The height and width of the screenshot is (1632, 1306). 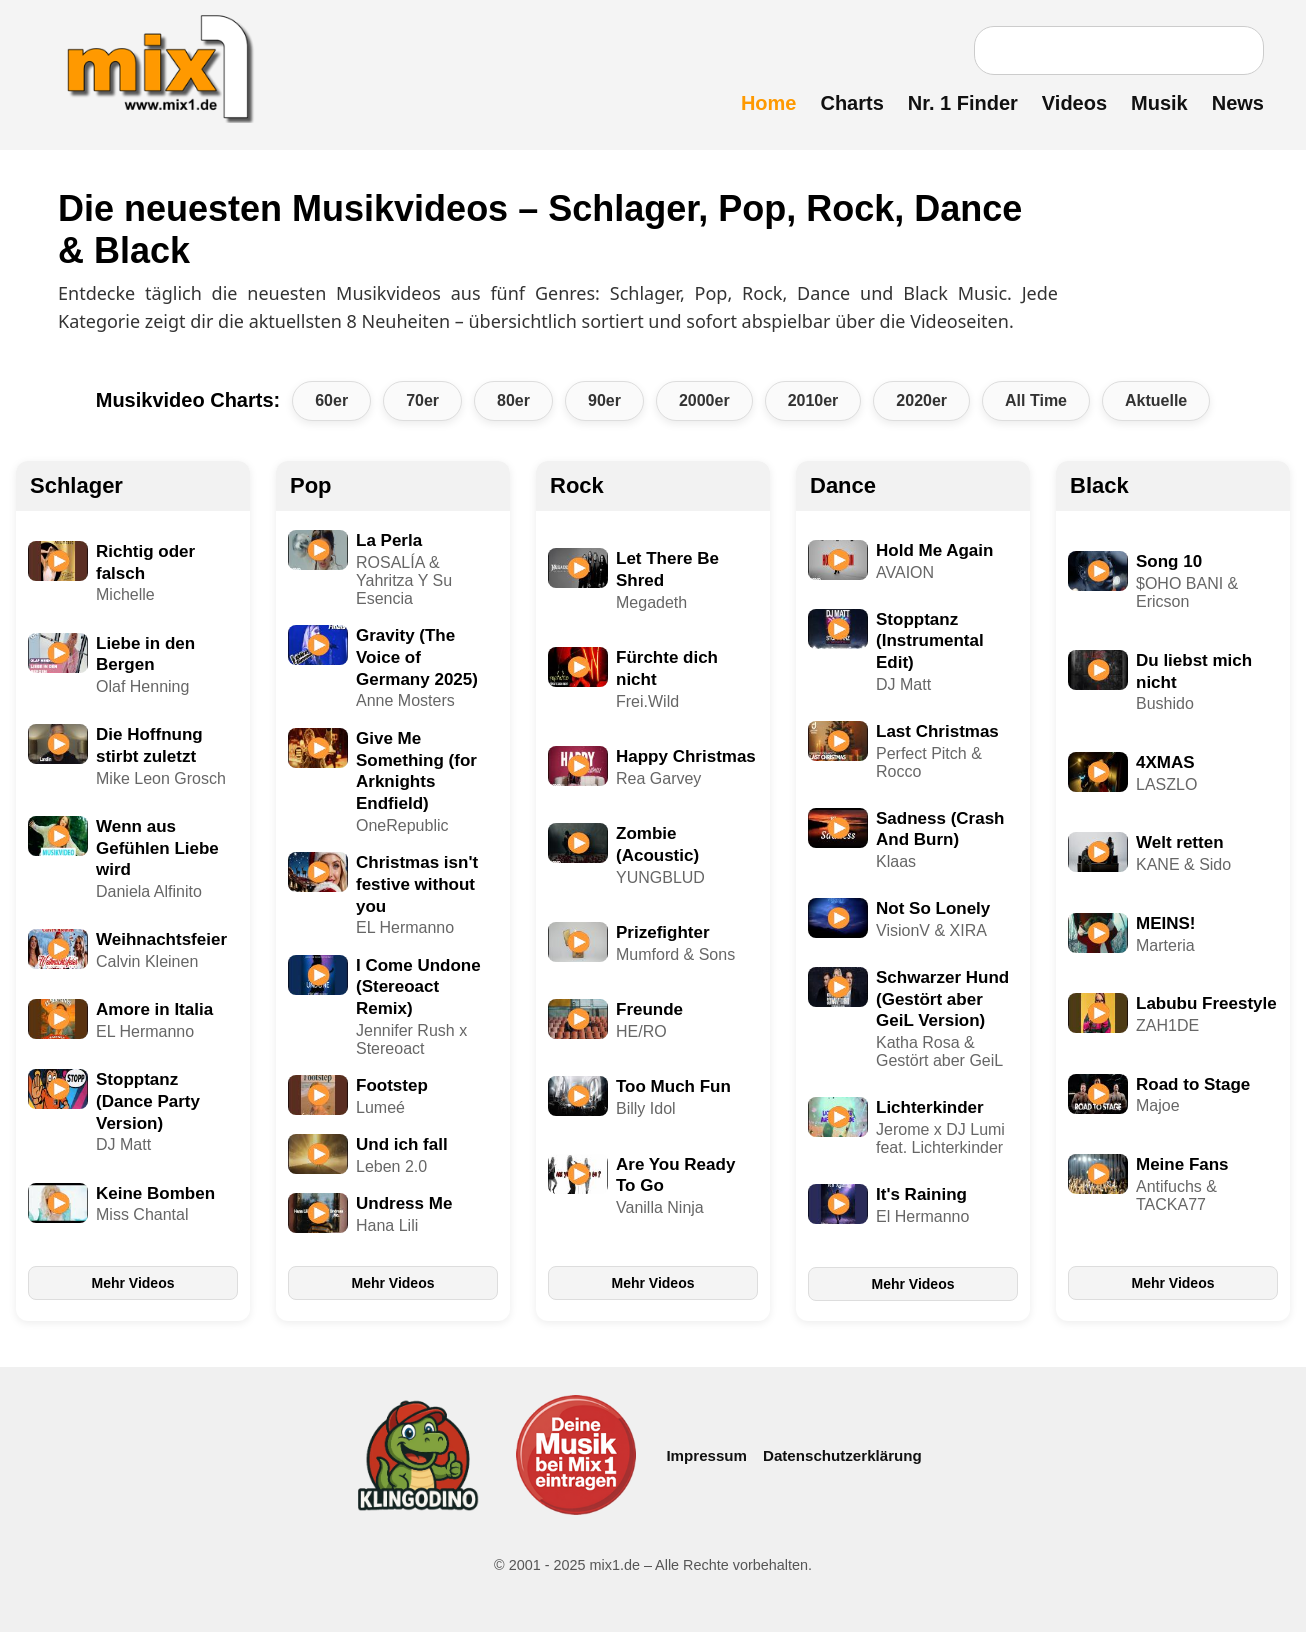 What do you see at coordinates (704, 400) in the screenshot?
I see `2000er` at bounding box center [704, 400].